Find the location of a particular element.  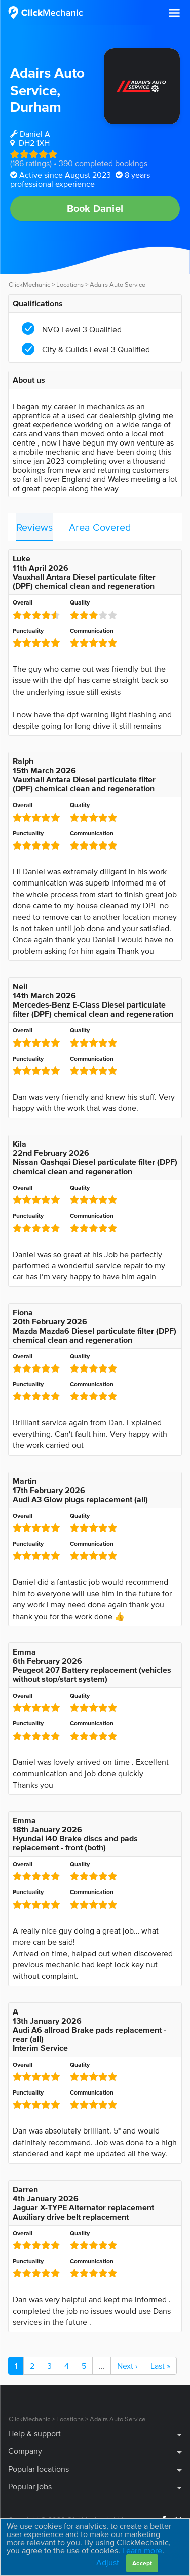

Accept is located at coordinates (142, 2563).